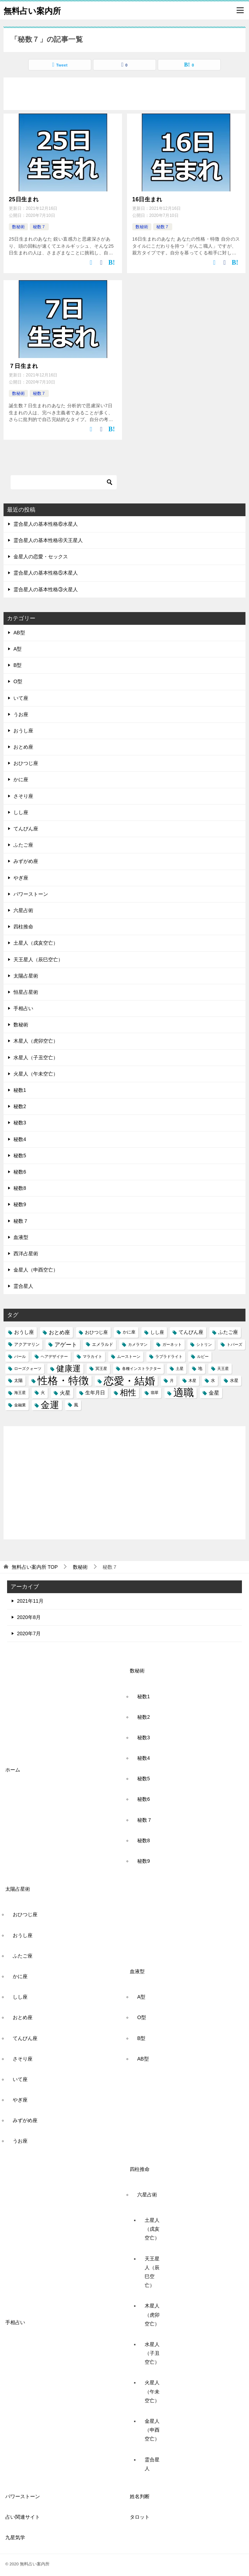 The image size is (249, 2576). I want to click on かに座, so click(20, 775).